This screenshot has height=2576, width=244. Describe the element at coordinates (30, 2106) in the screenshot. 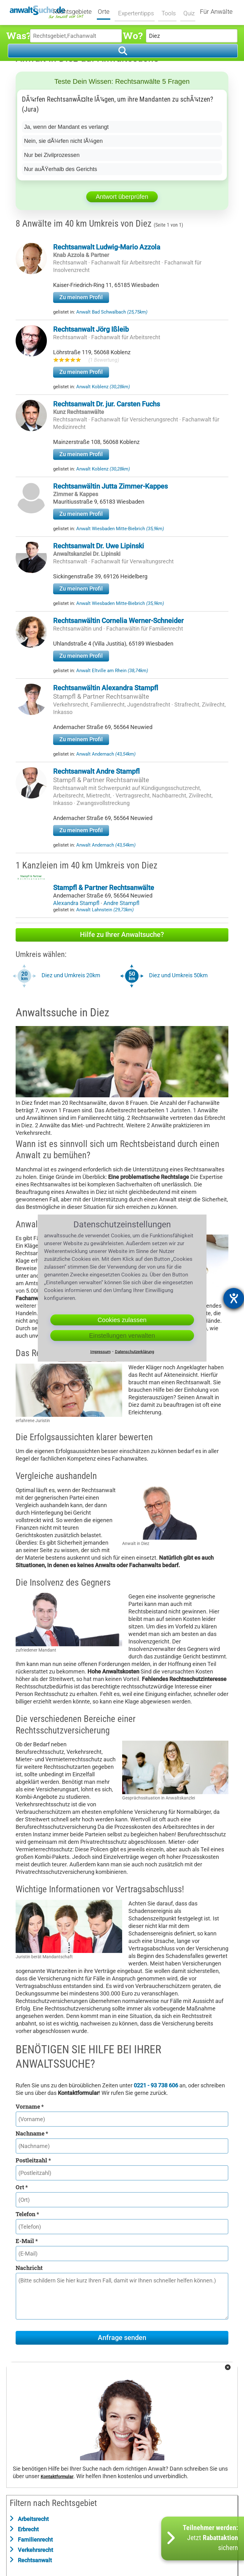

I see `Vorname *` at that location.